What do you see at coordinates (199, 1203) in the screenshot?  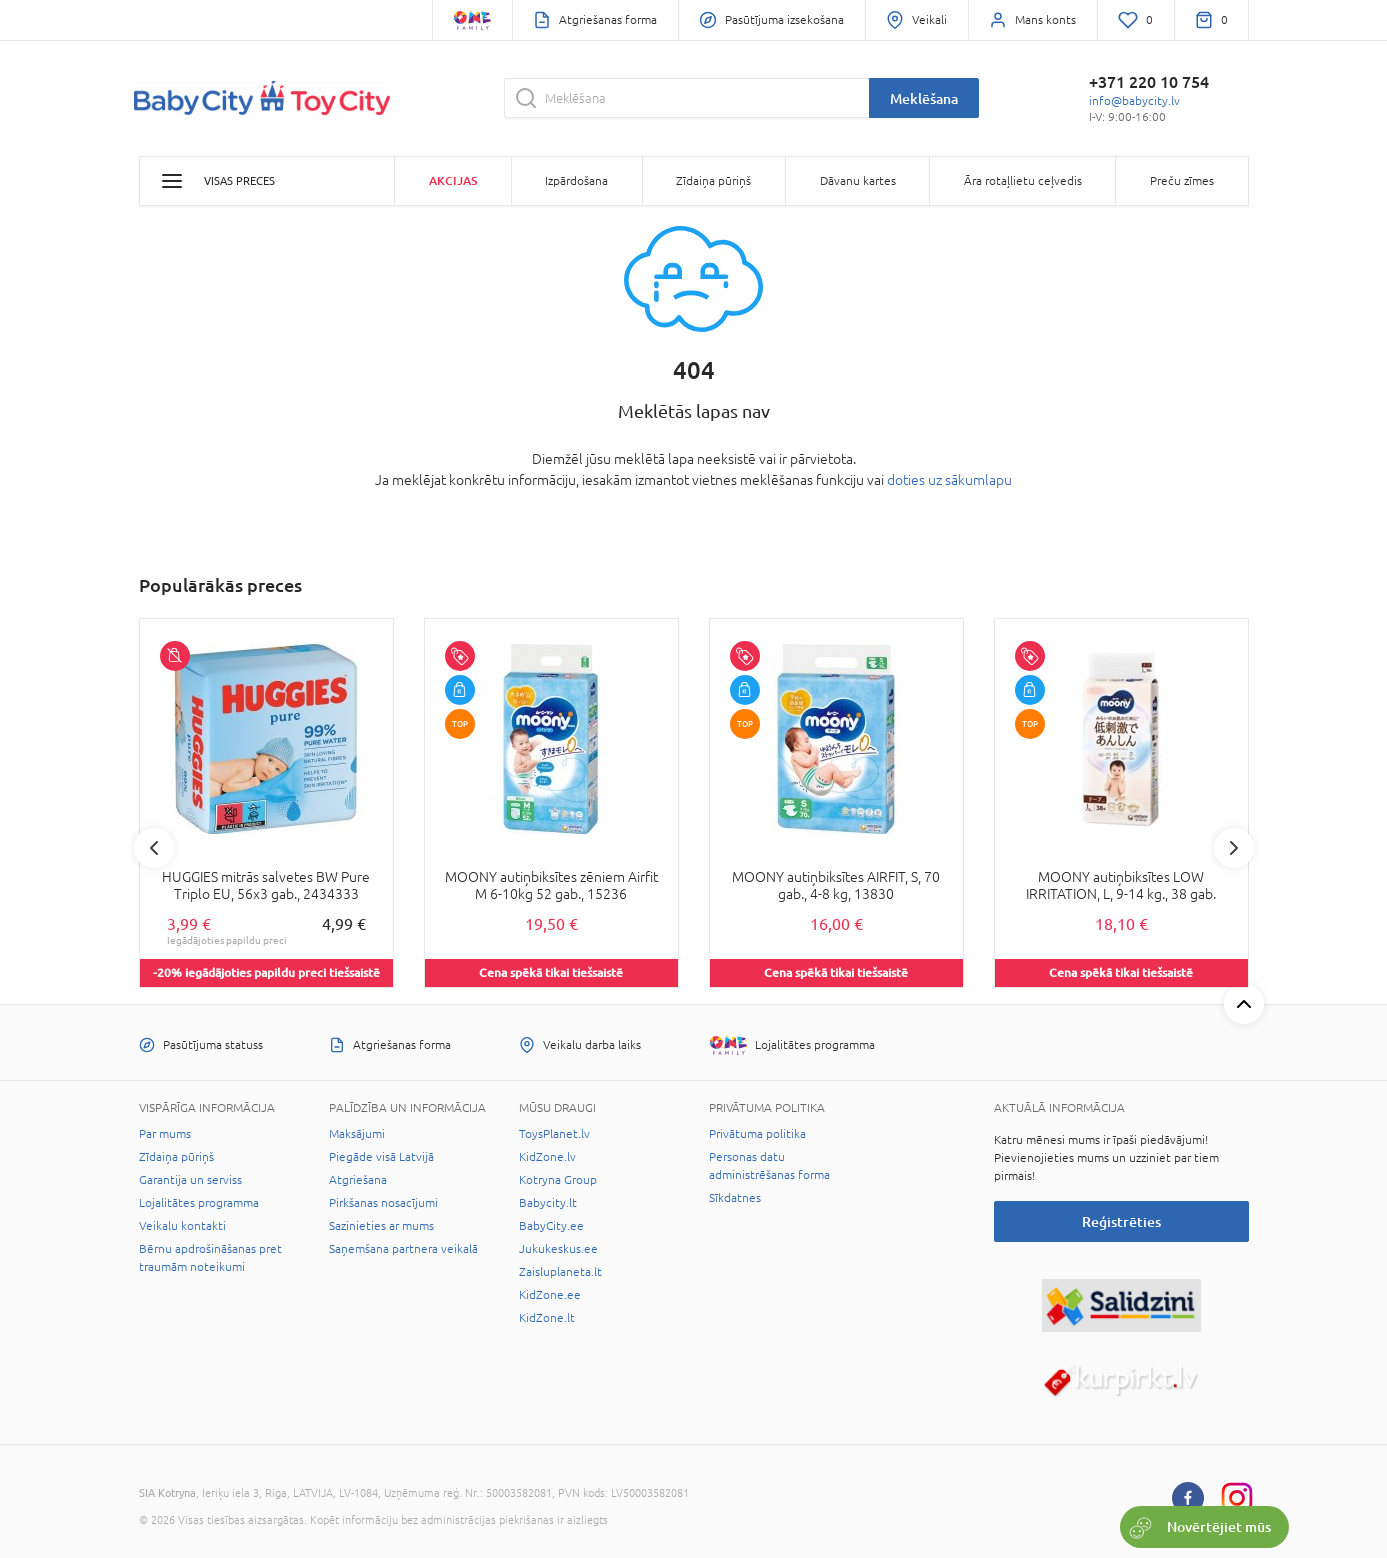 I see `Lojalitātes programma` at bounding box center [199, 1203].